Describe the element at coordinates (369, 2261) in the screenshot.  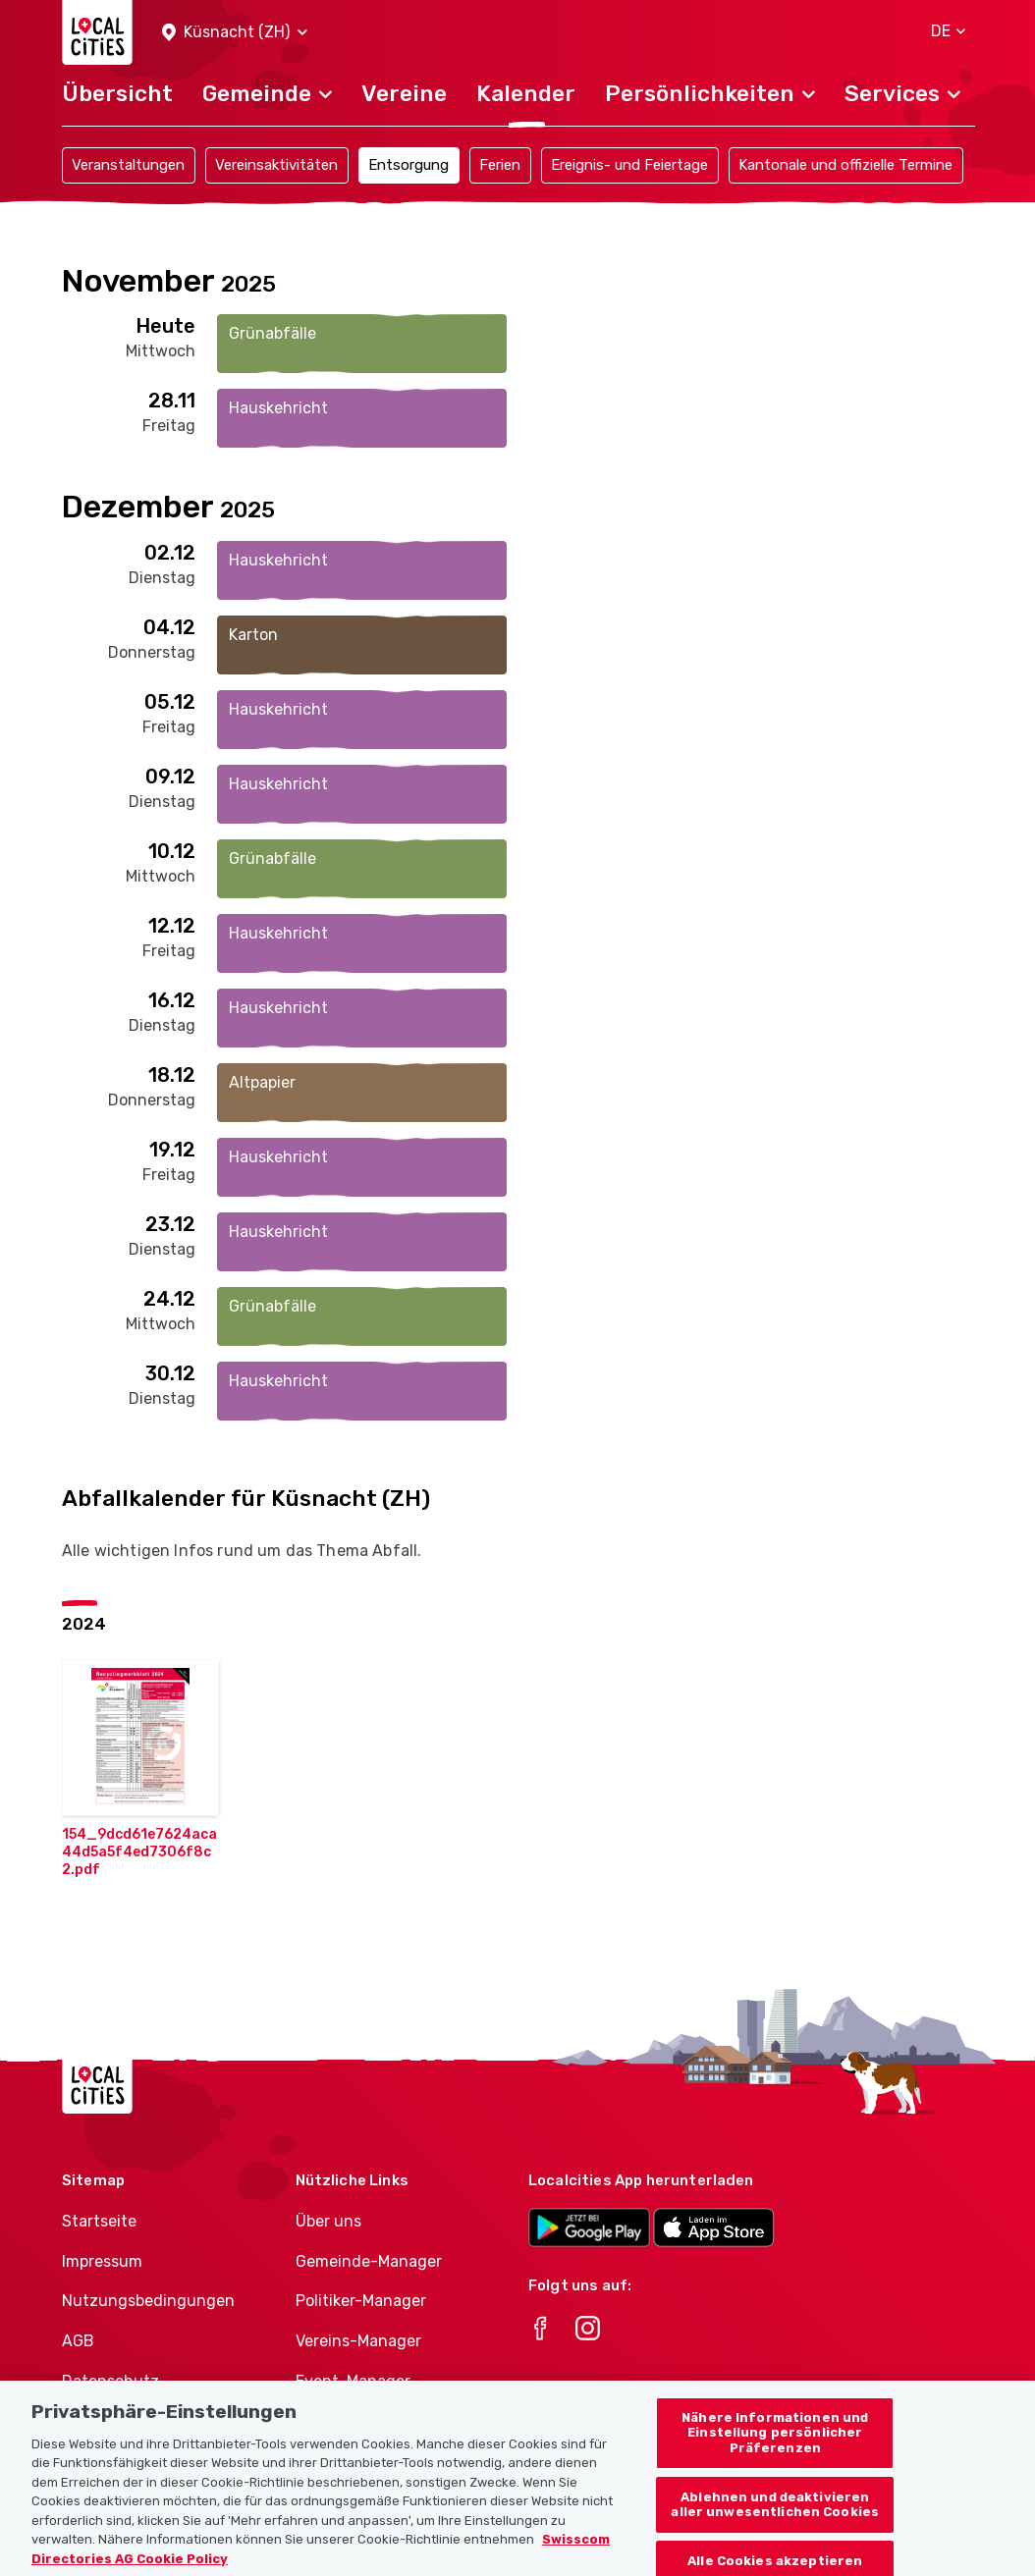
I see `Gemeinde-Manager` at that location.